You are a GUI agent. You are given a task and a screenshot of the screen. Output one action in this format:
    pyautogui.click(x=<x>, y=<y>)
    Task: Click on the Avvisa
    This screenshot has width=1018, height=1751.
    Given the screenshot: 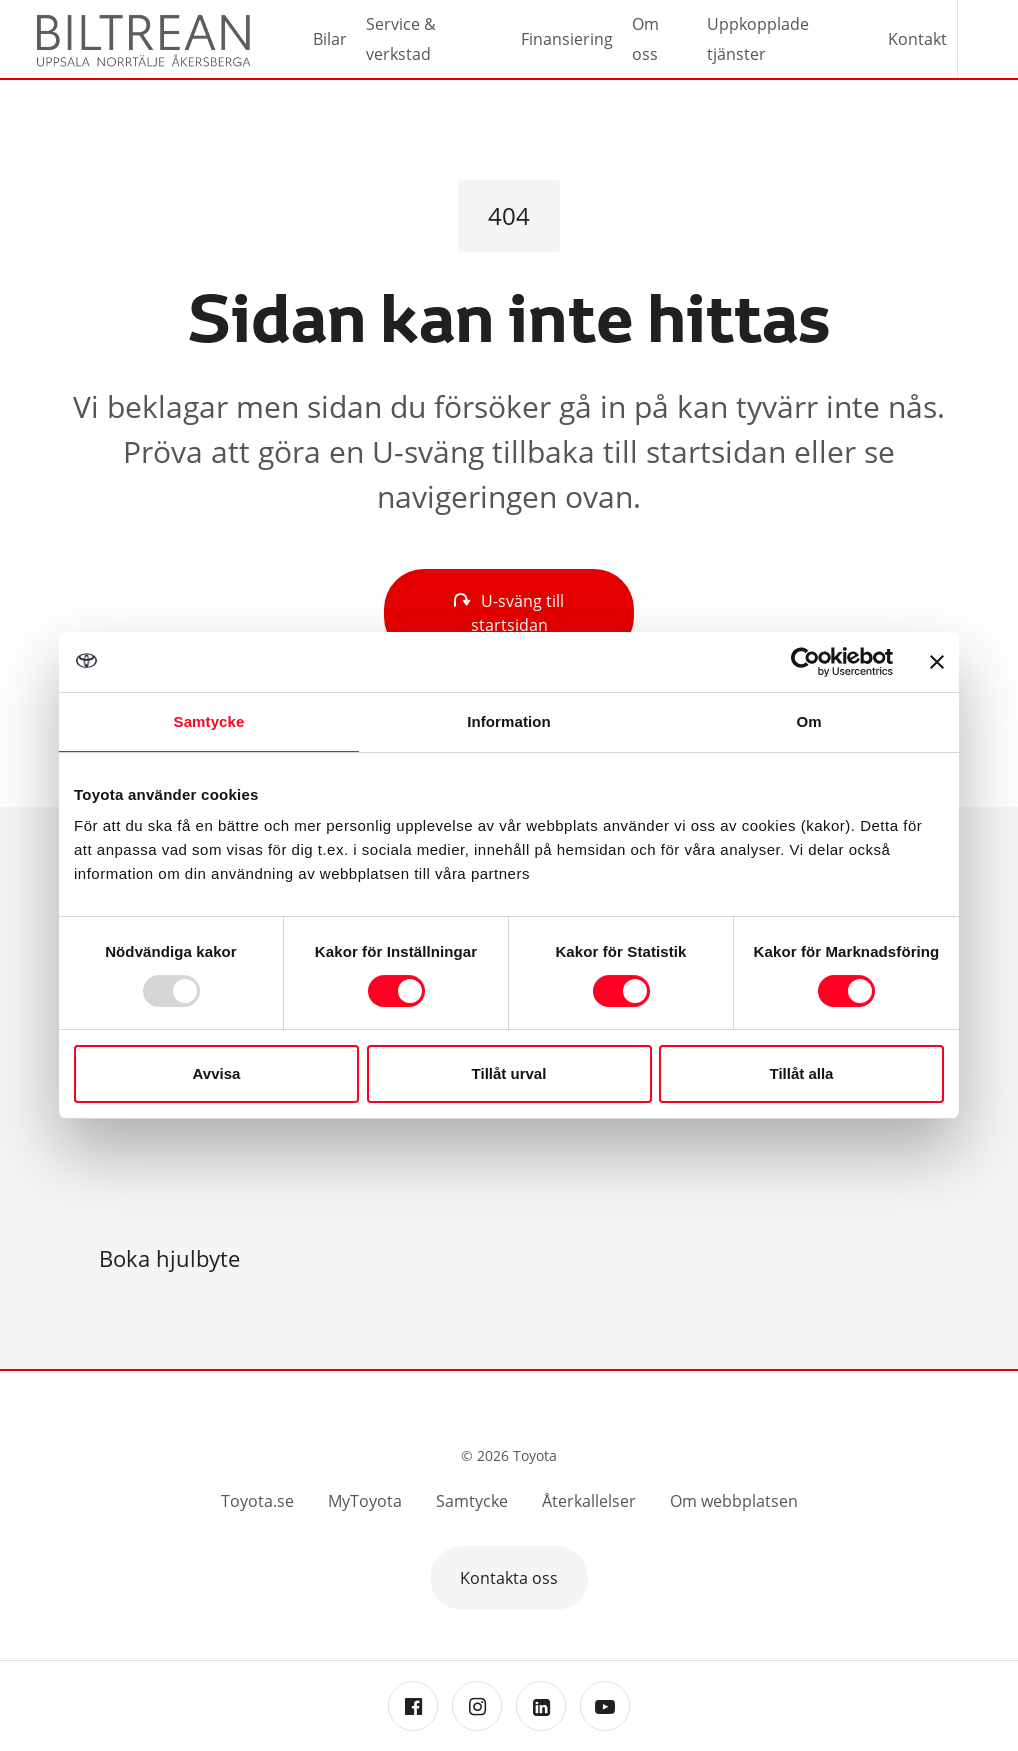 What is the action you would take?
    pyautogui.click(x=217, y=1073)
    